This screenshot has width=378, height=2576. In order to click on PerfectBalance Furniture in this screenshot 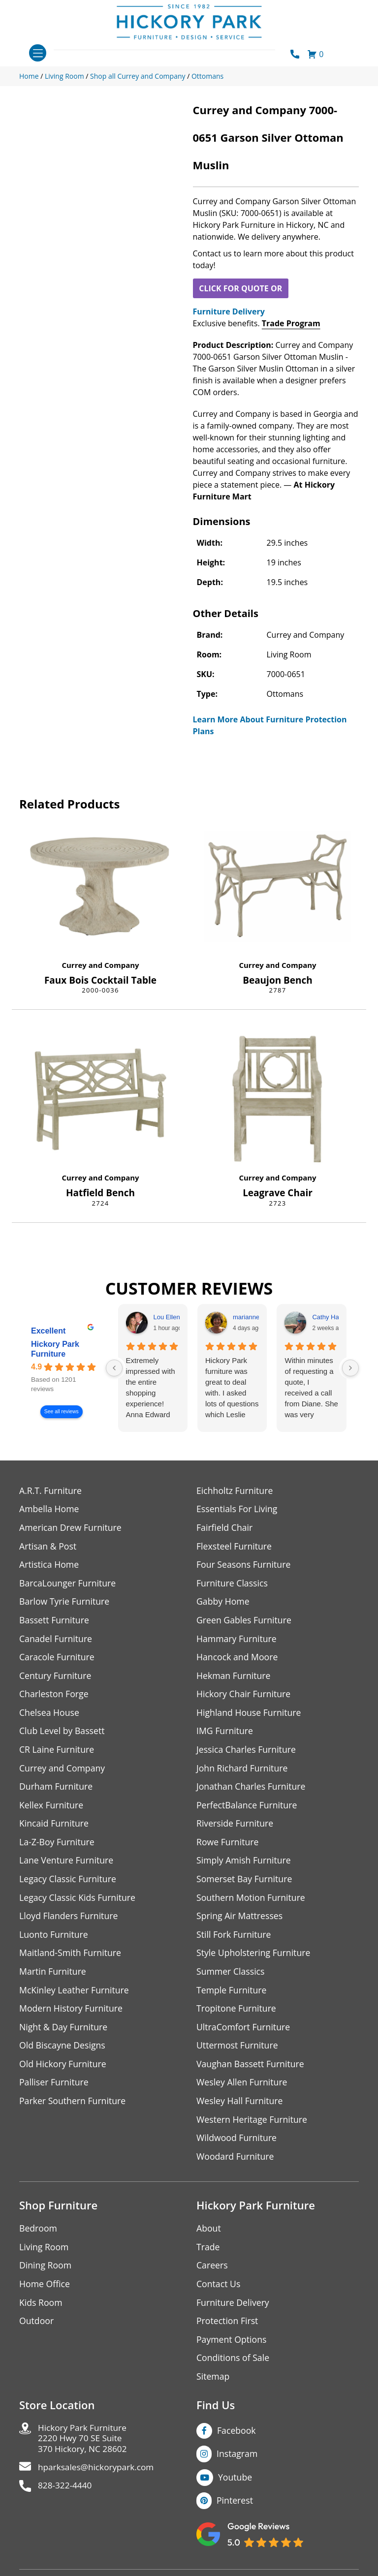, I will do `click(247, 1808)`.